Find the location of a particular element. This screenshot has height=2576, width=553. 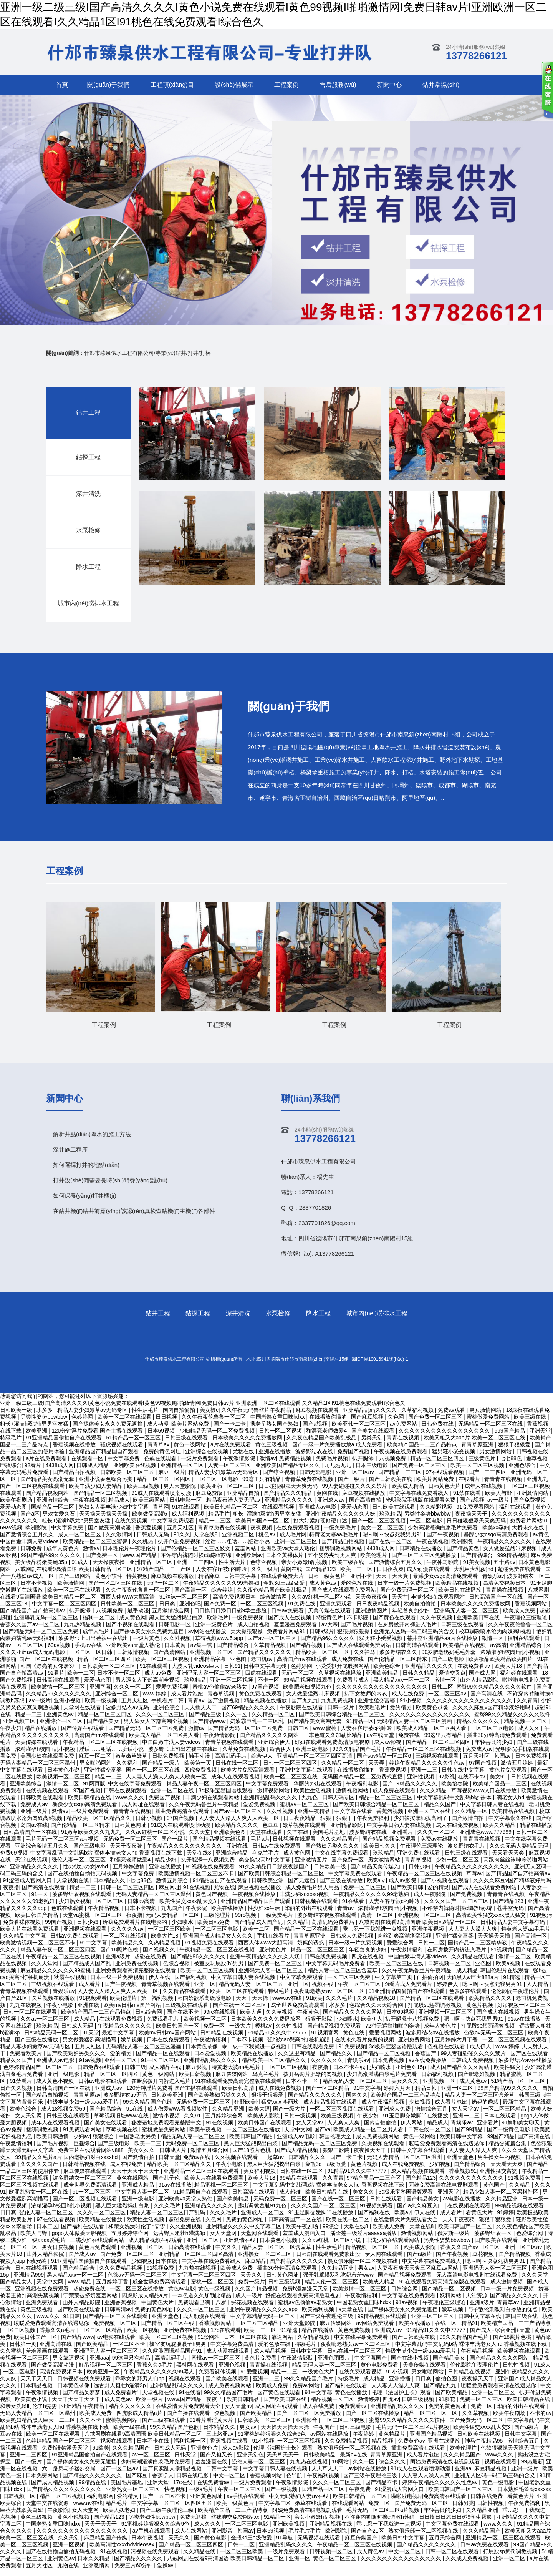

伦伦影院午夜理伦片 is located at coordinates (516, 1998).